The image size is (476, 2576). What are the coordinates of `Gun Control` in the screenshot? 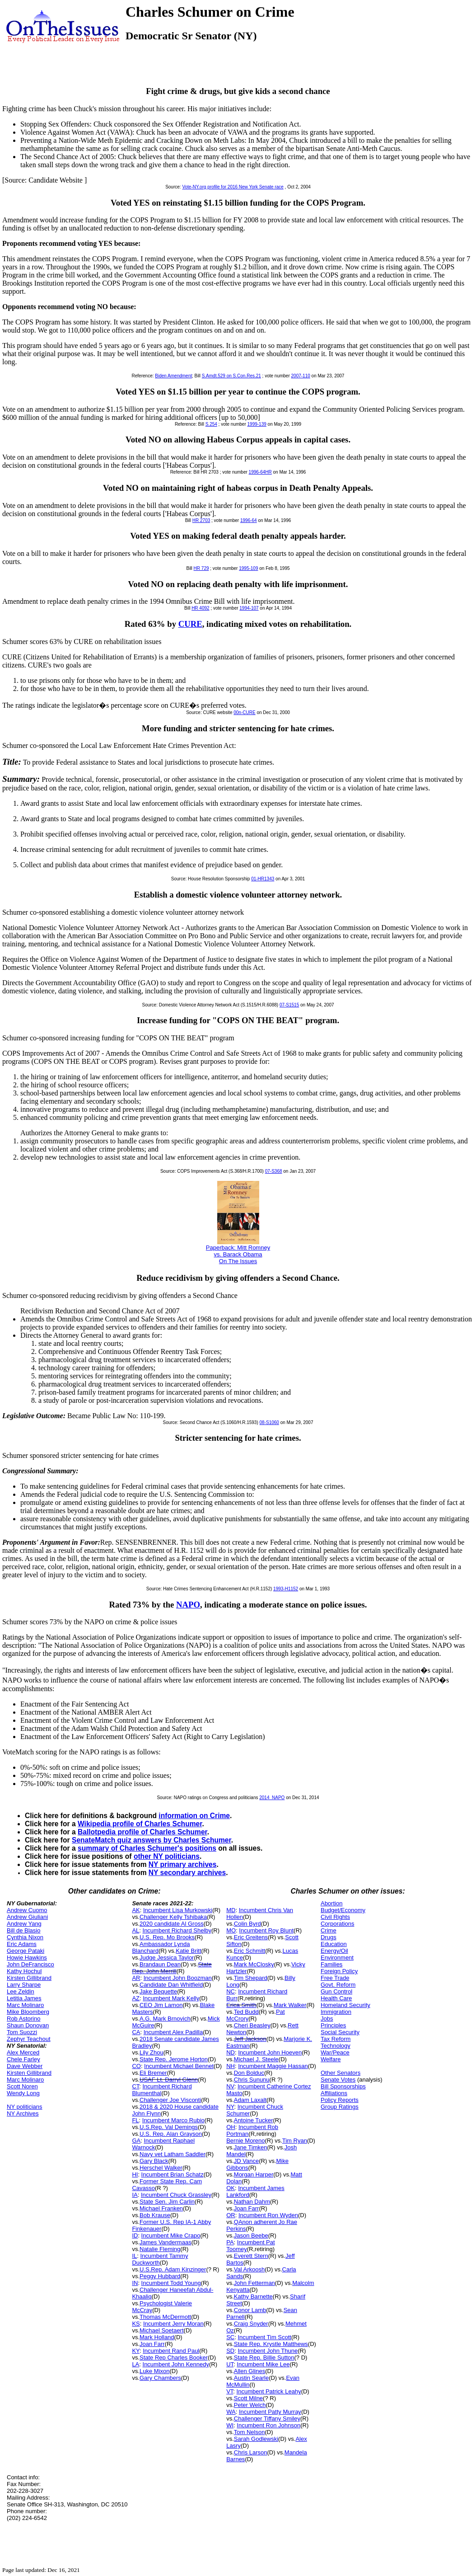 It's located at (336, 1991).